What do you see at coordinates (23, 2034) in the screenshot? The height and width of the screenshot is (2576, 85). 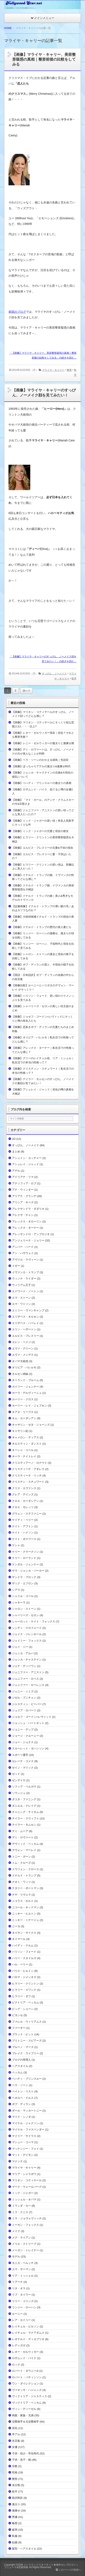 I see `ブラッド・ピット` at bounding box center [23, 2034].